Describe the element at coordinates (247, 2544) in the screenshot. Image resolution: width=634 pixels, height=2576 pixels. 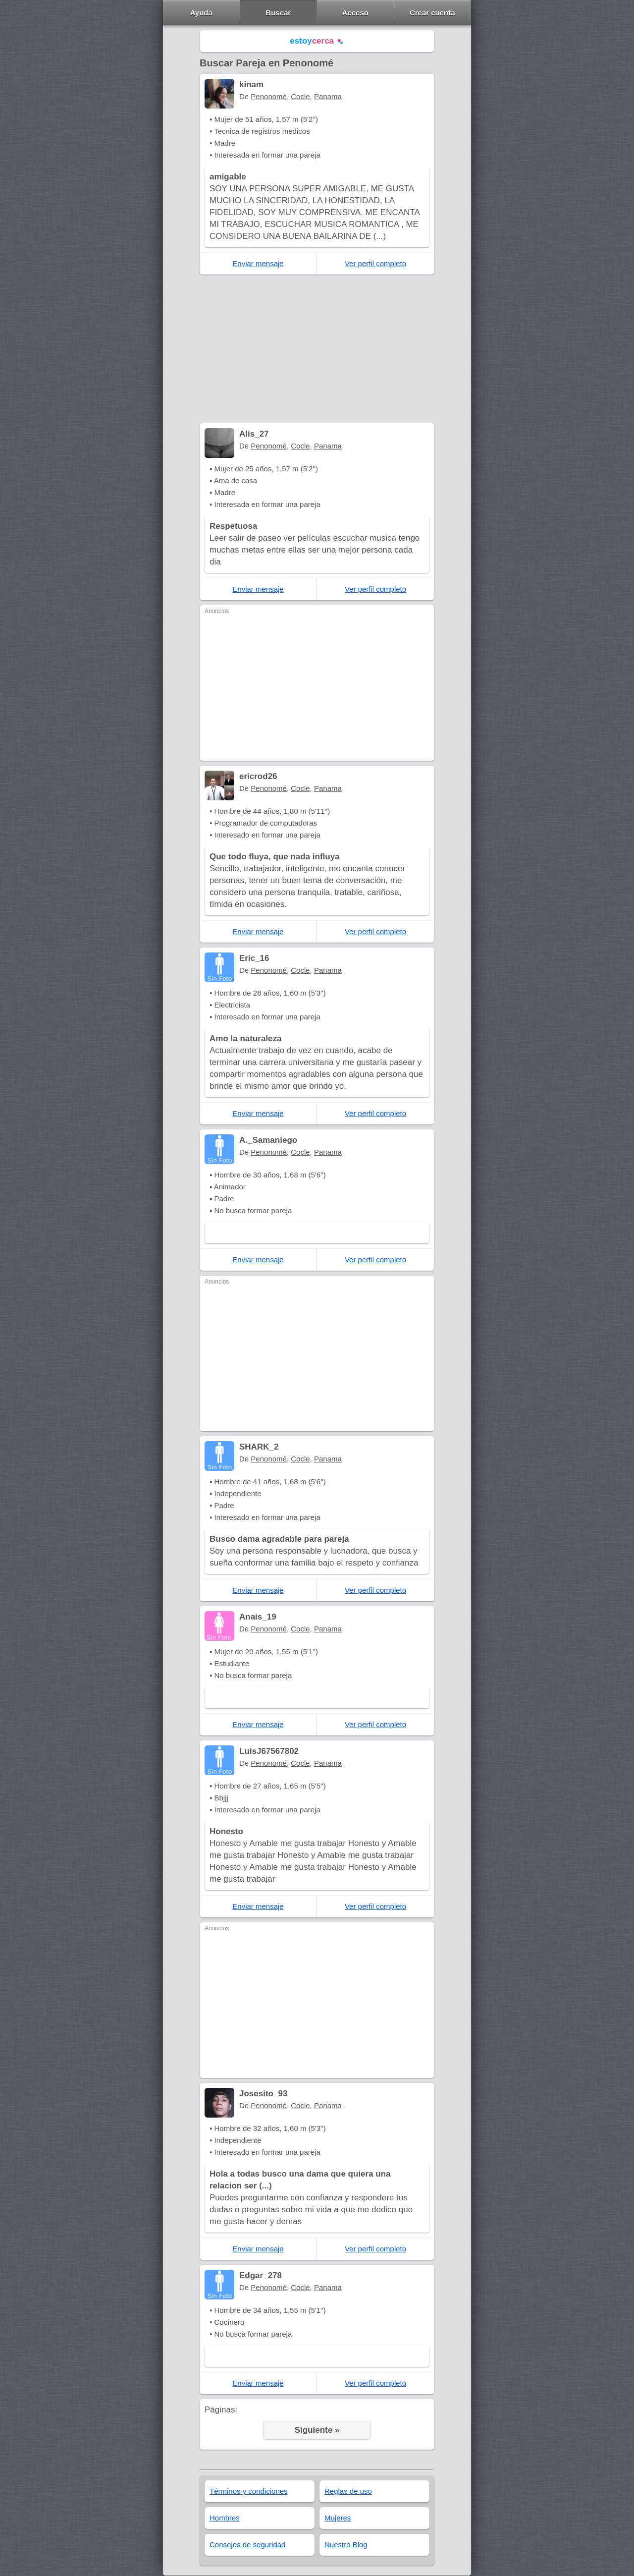
I see `Consejos de seguridad` at that location.